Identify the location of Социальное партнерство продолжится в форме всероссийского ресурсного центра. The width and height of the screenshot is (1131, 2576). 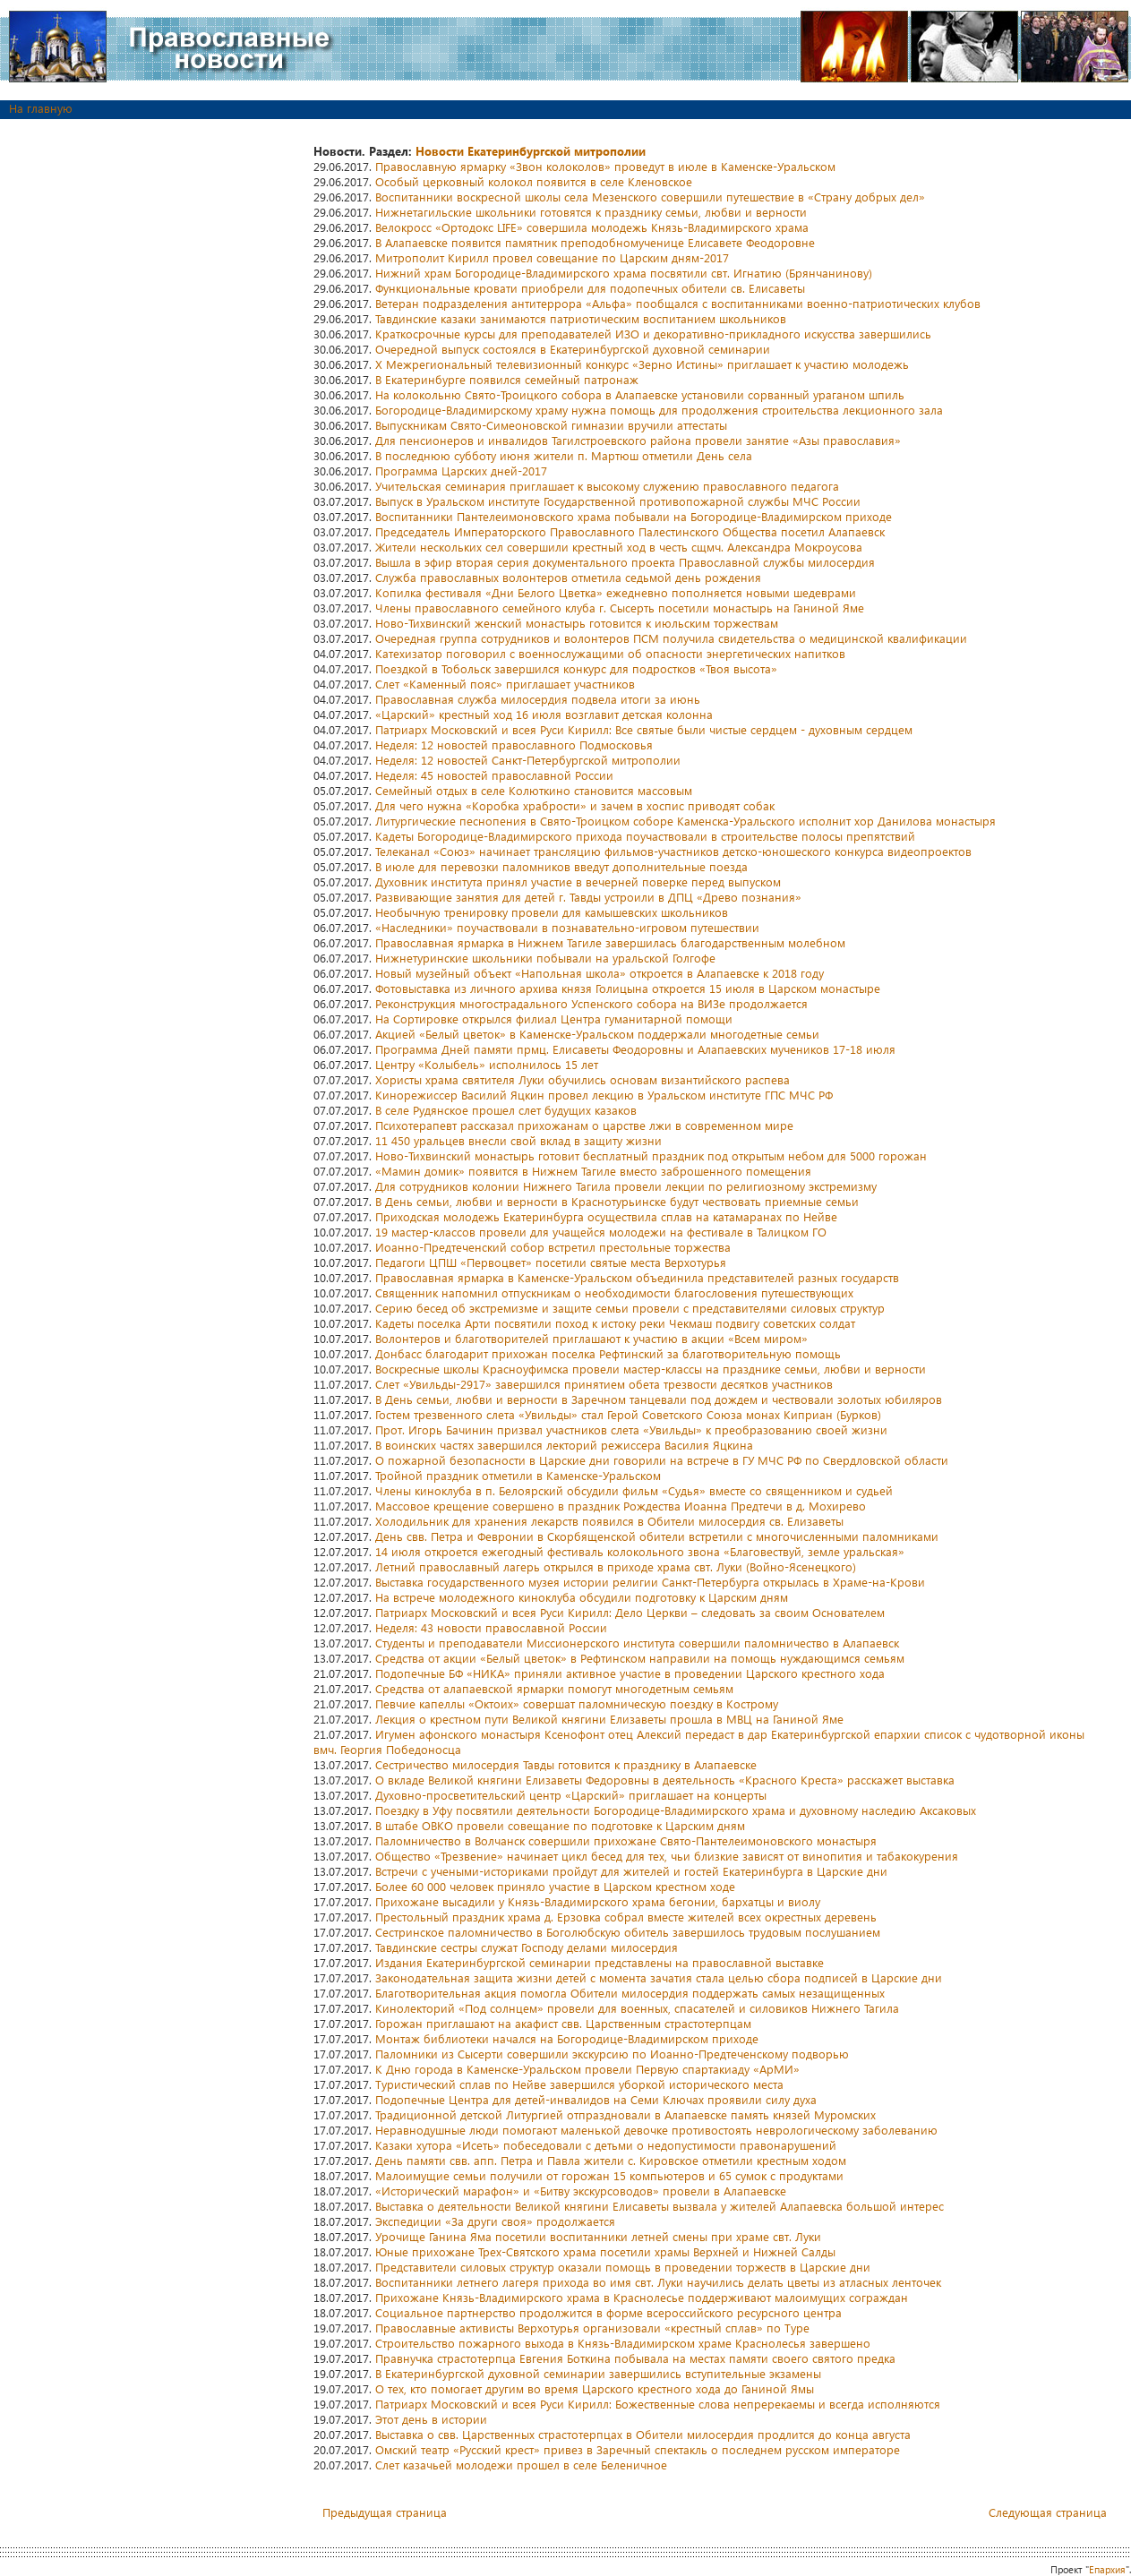
(608, 2312).